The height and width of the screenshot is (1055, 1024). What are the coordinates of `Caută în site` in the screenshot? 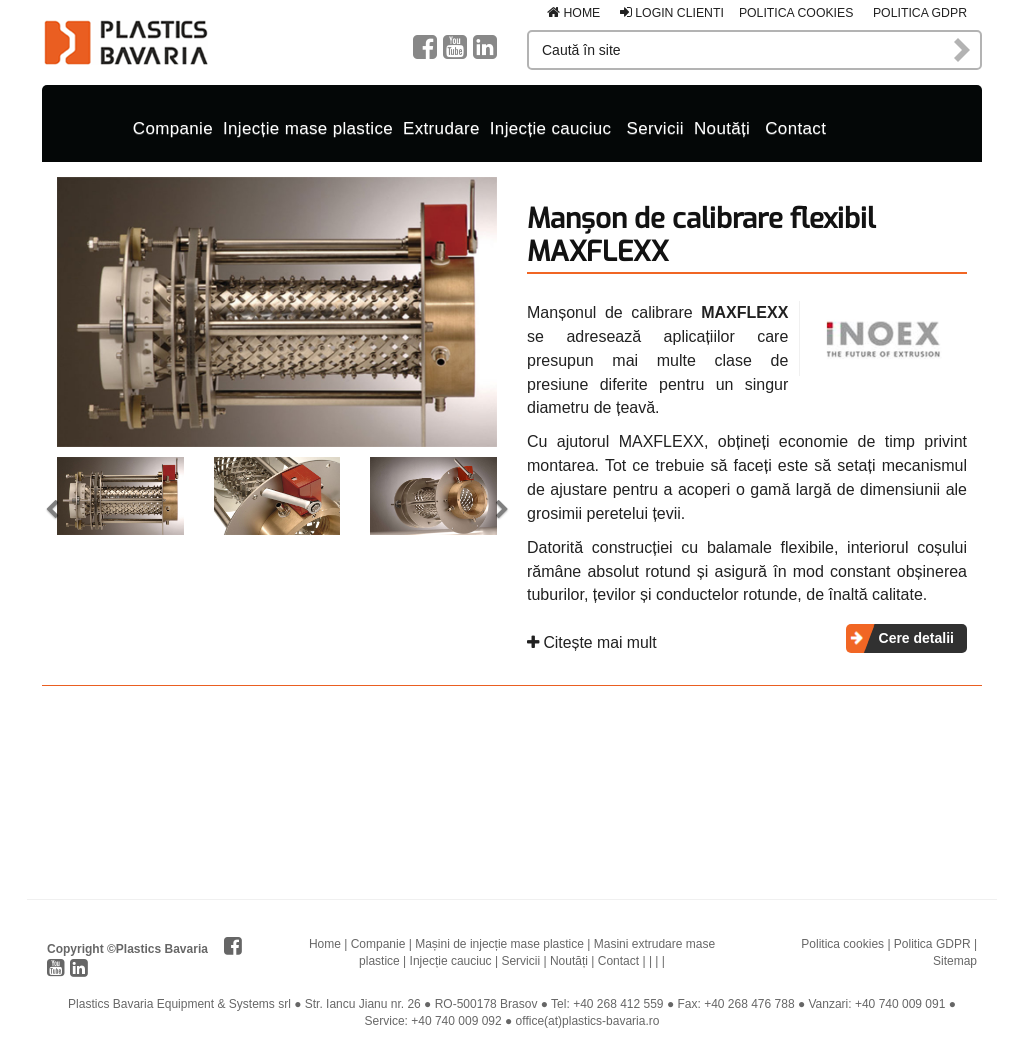 It's located at (963, 50).